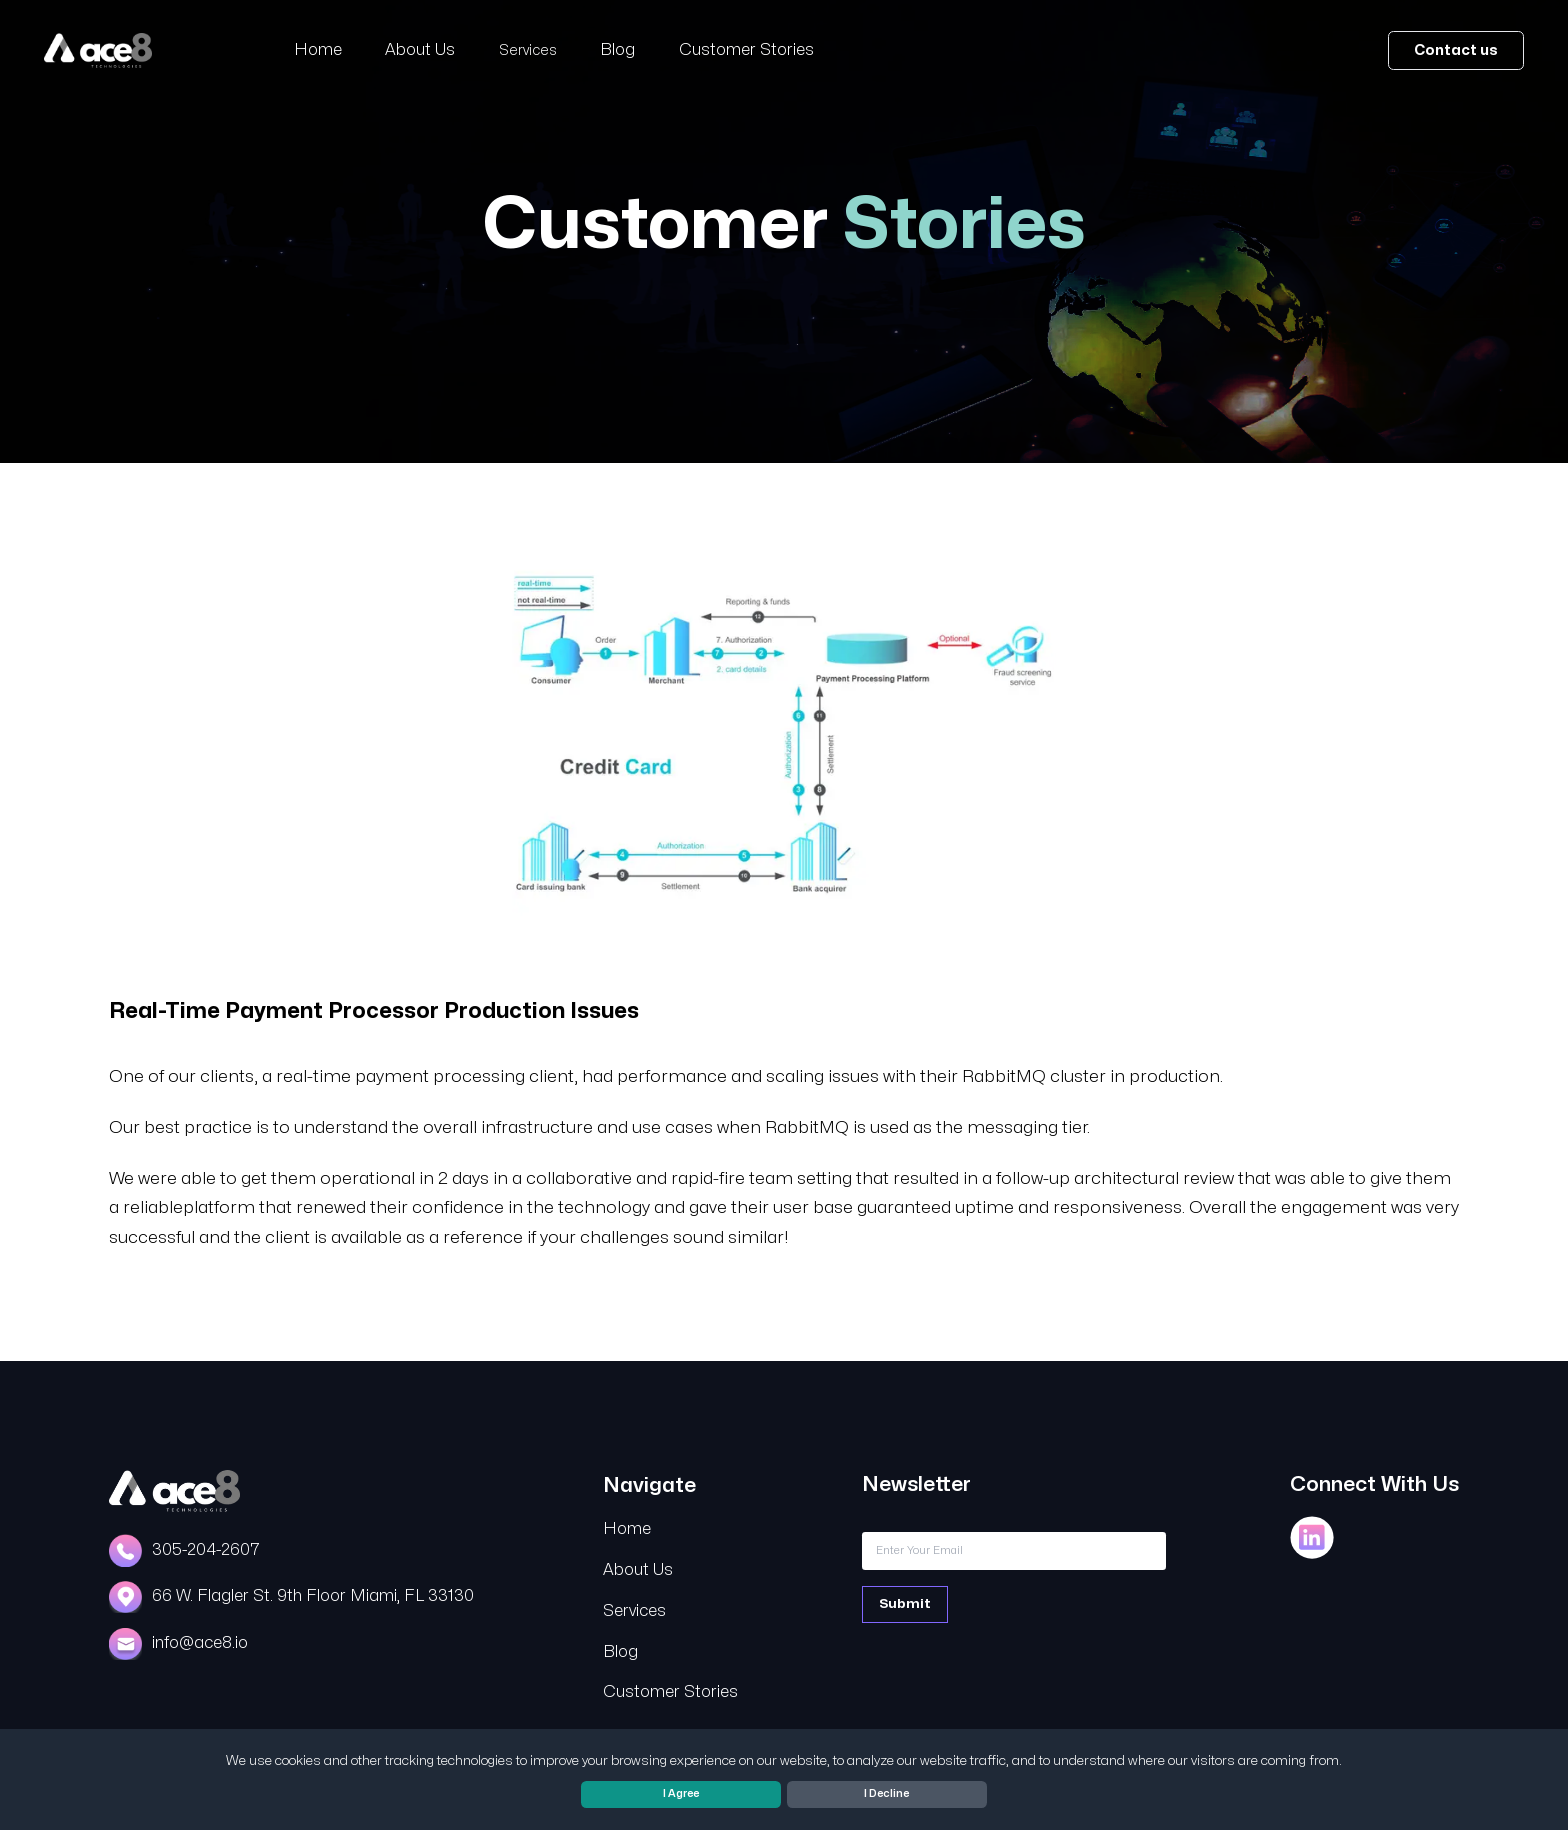 The height and width of the screenshot is (1830, 1568). What do you see at coordinates (1456, 50) in the screenshot?
I see `Contact us` at bounding box center [1456, 50].